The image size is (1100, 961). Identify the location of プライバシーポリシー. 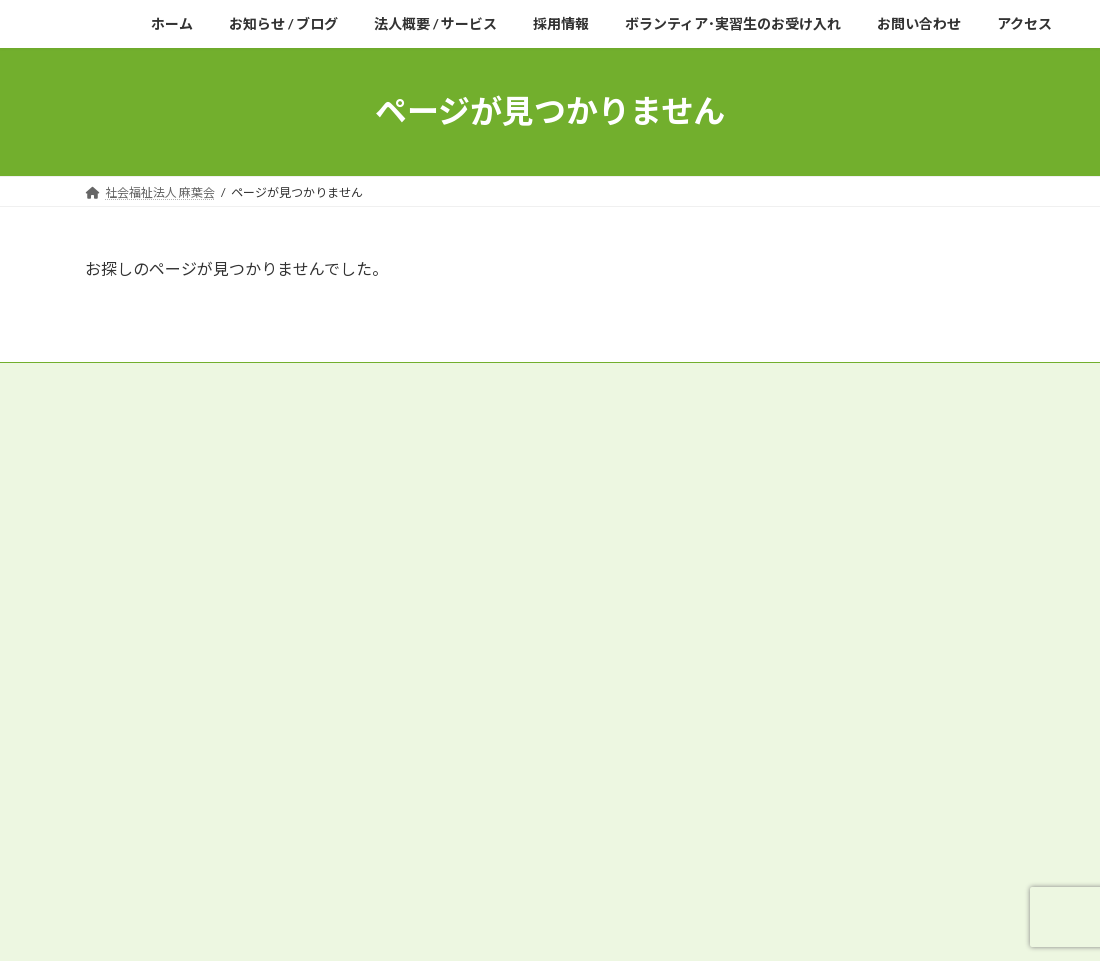
(845, 380).